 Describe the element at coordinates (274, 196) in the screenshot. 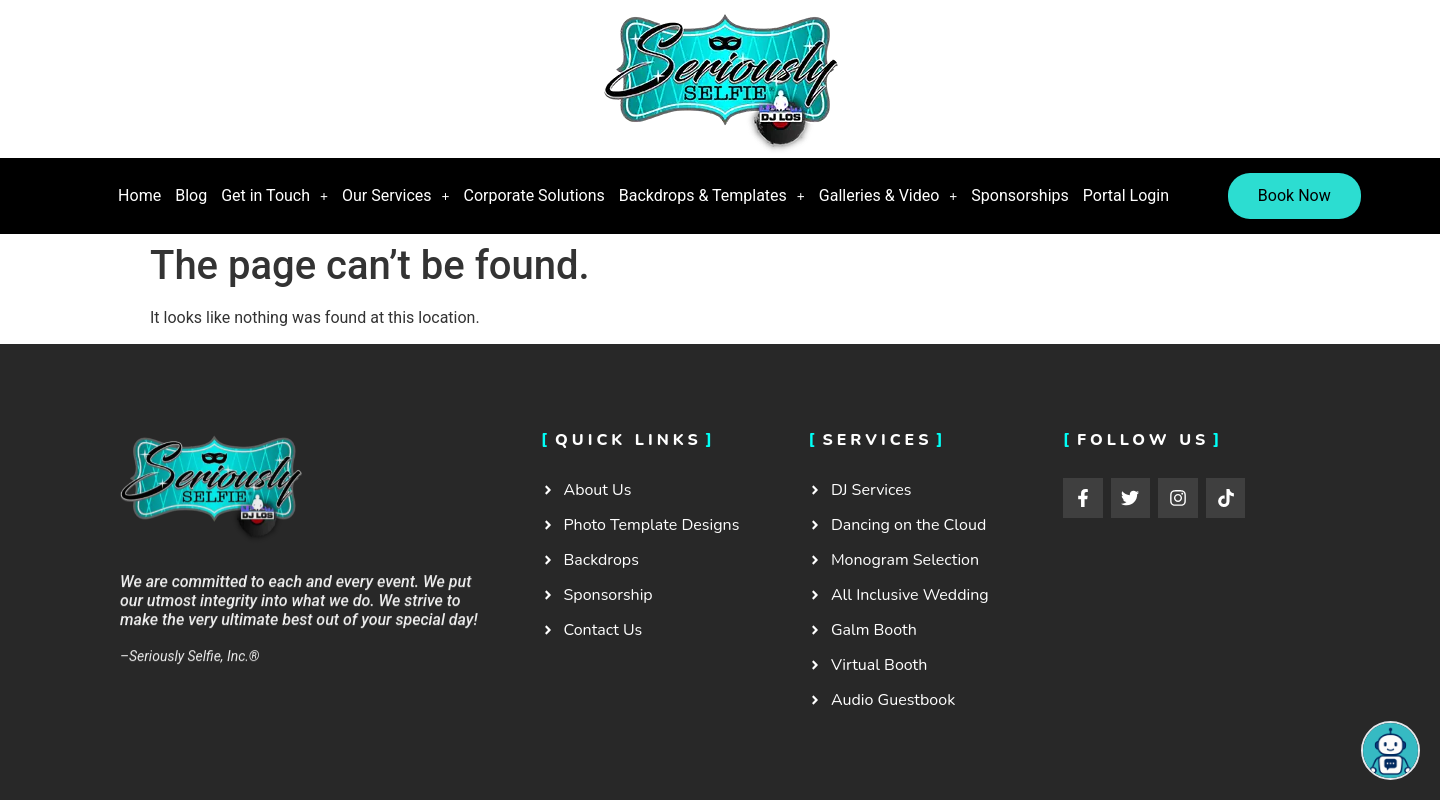

I see `[button]` at that location.